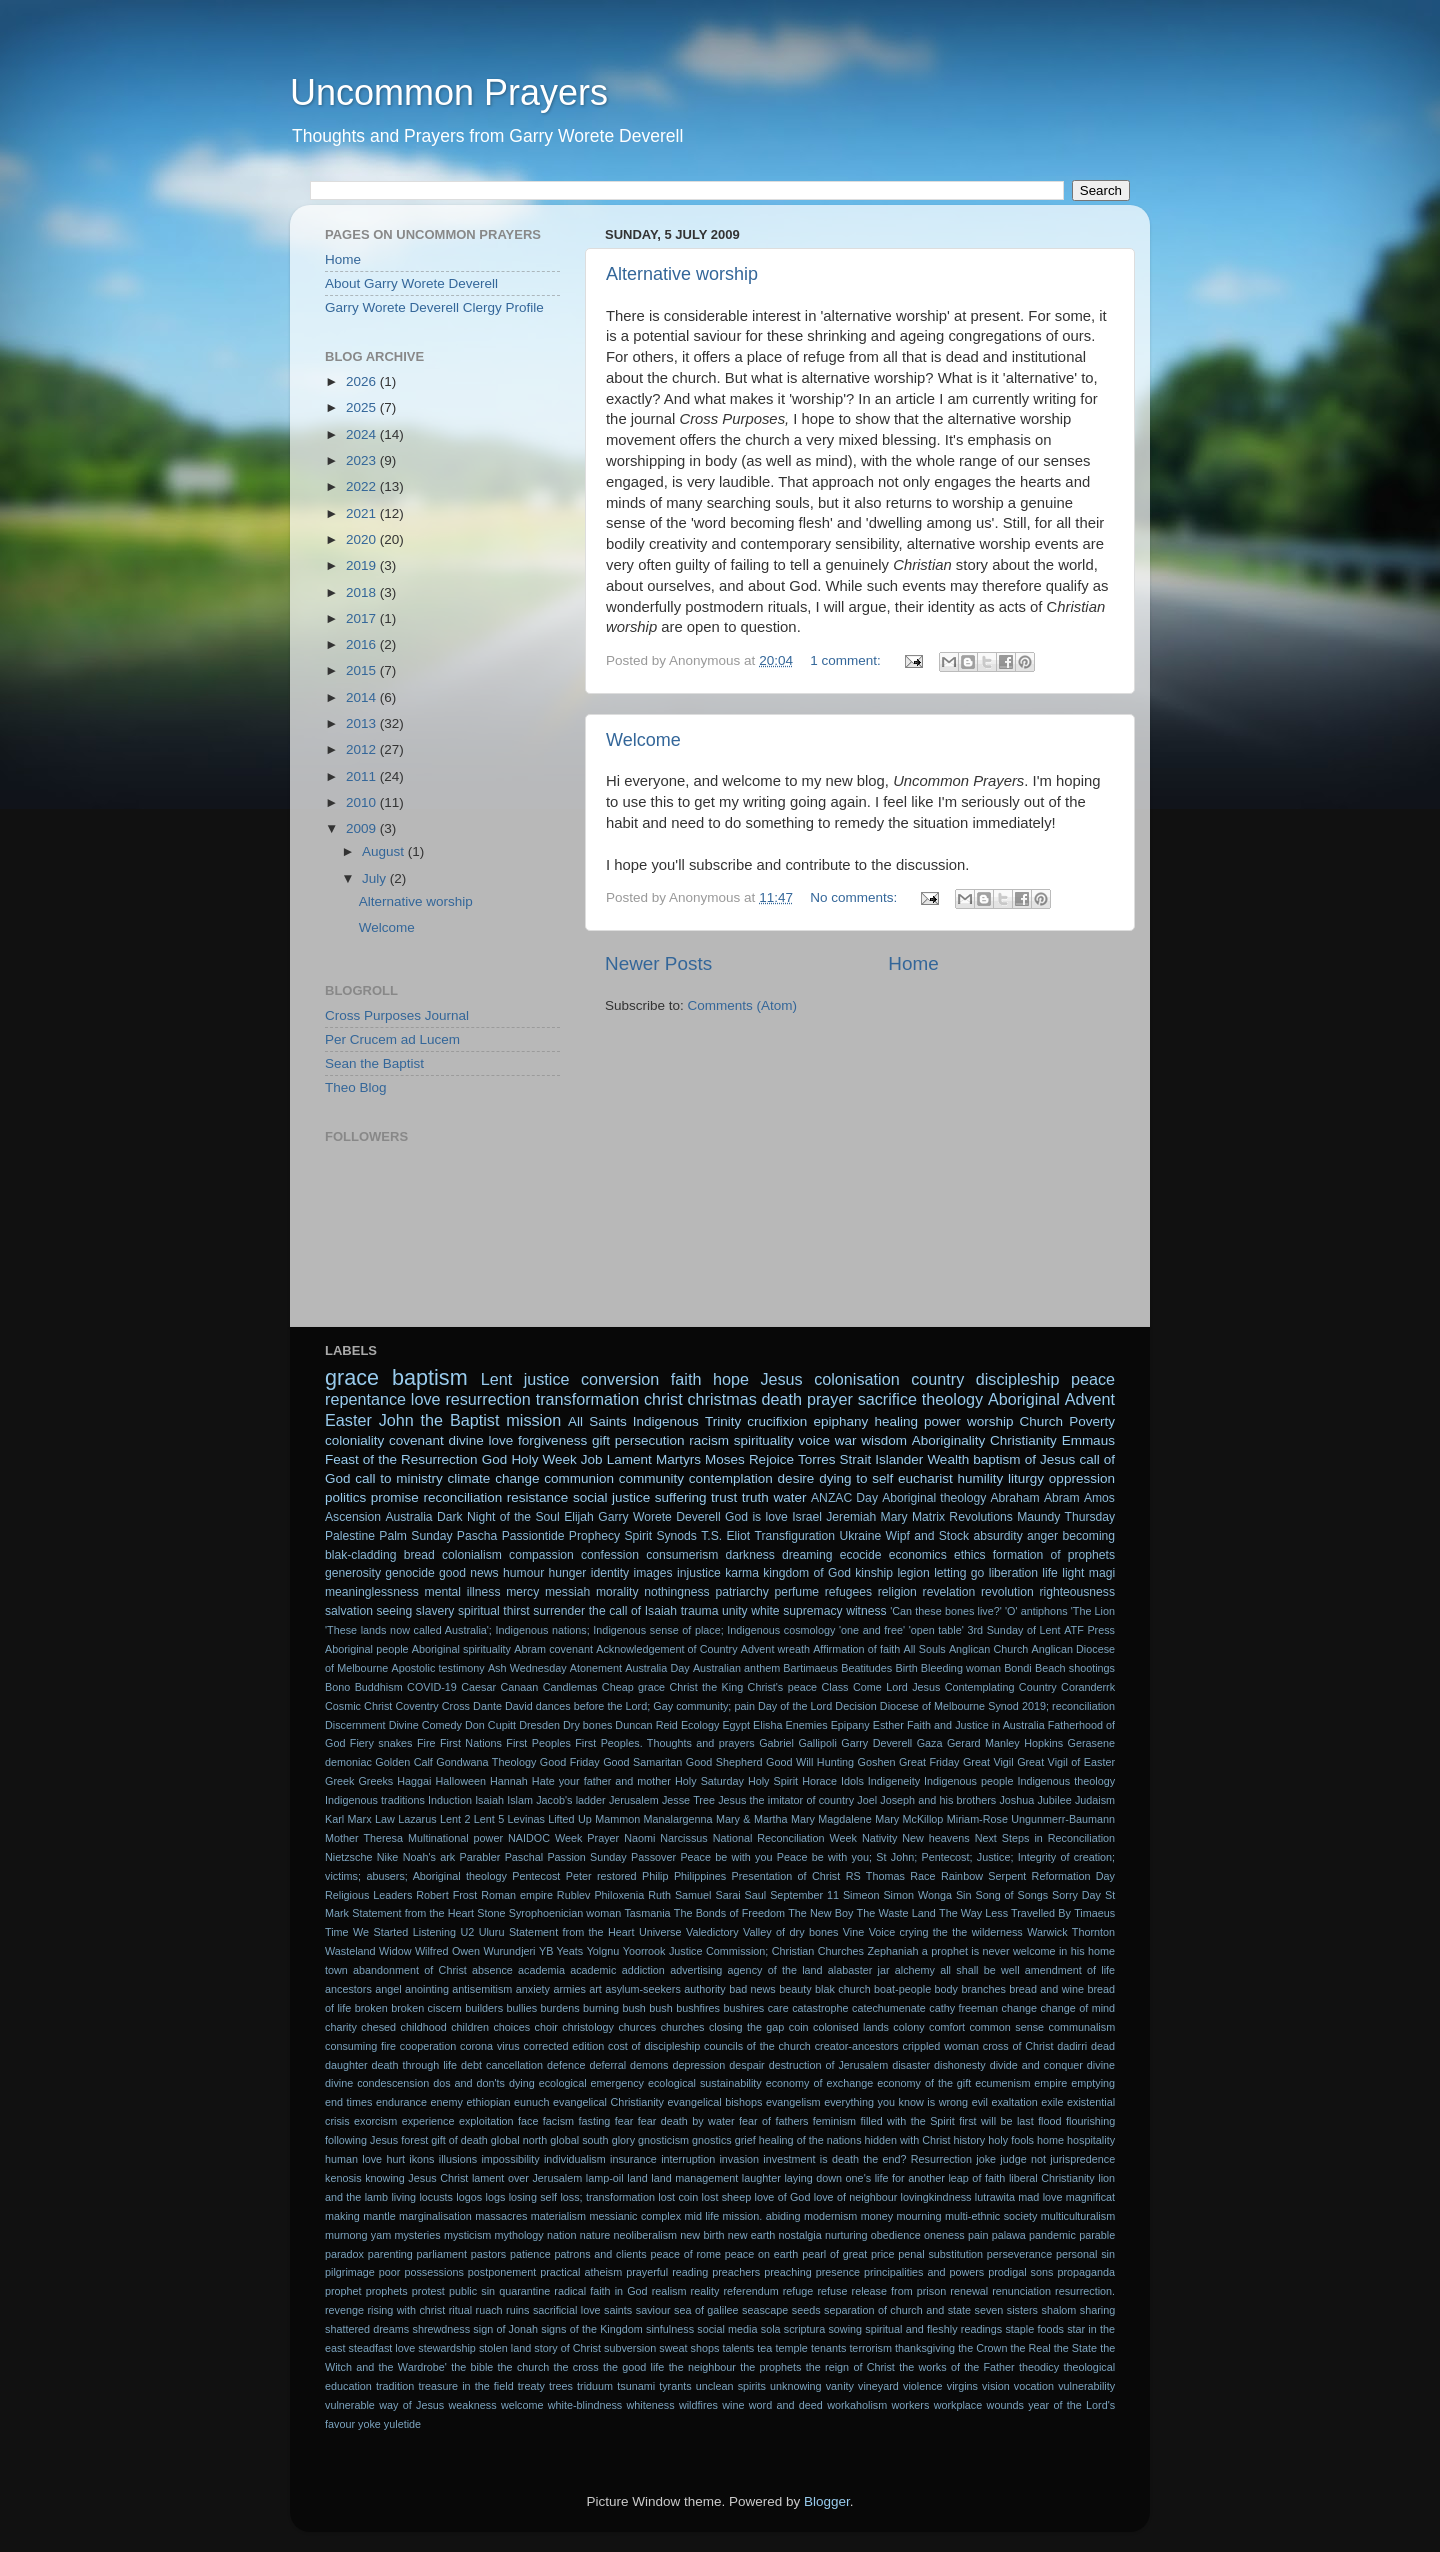 The image size is (1440, 2552). I want to click on following Jesus, so click(361, 2140).